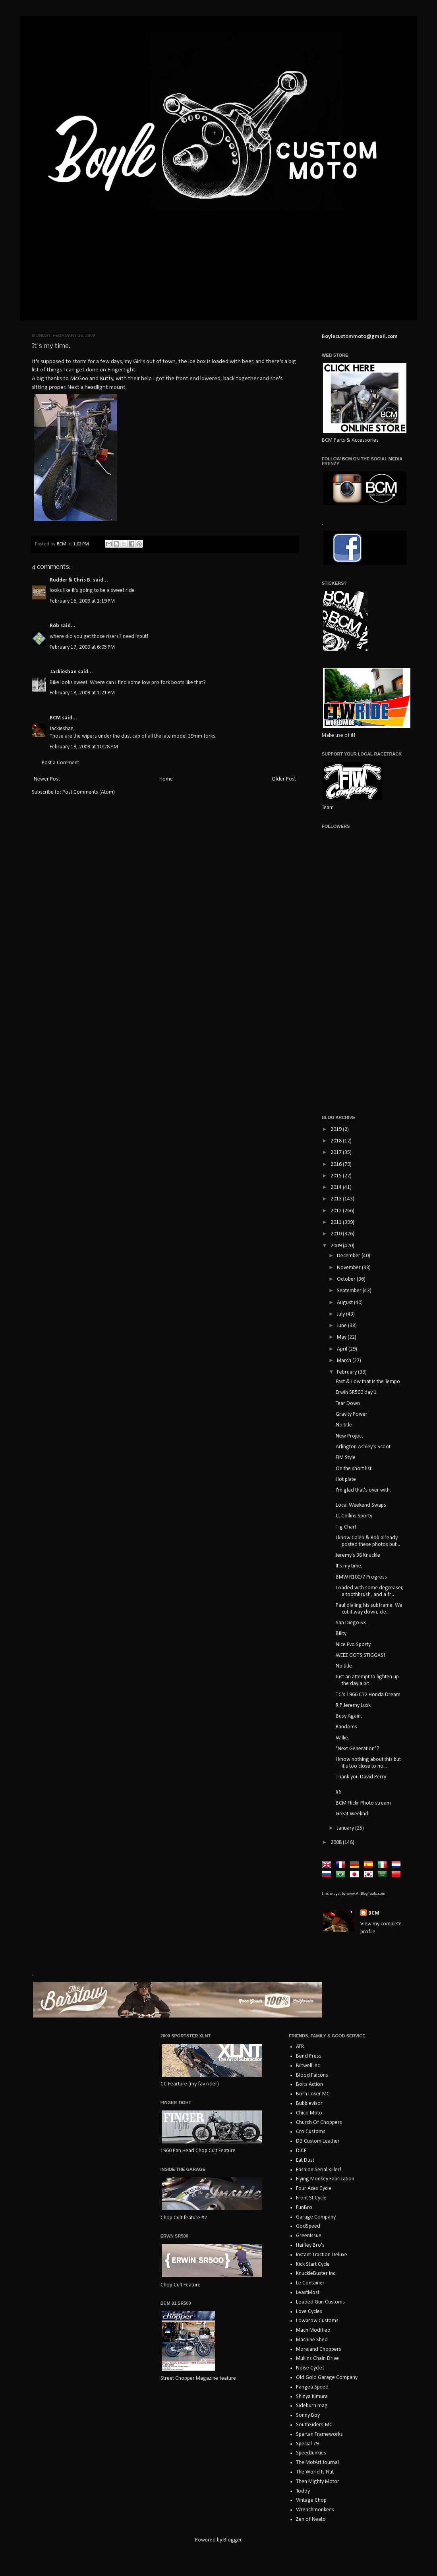 This screenshot has height=2576, width=437. What do you see at coordinates (350, 1291) in the screenshot?
I see `September` at bounding box center [350, 1291].